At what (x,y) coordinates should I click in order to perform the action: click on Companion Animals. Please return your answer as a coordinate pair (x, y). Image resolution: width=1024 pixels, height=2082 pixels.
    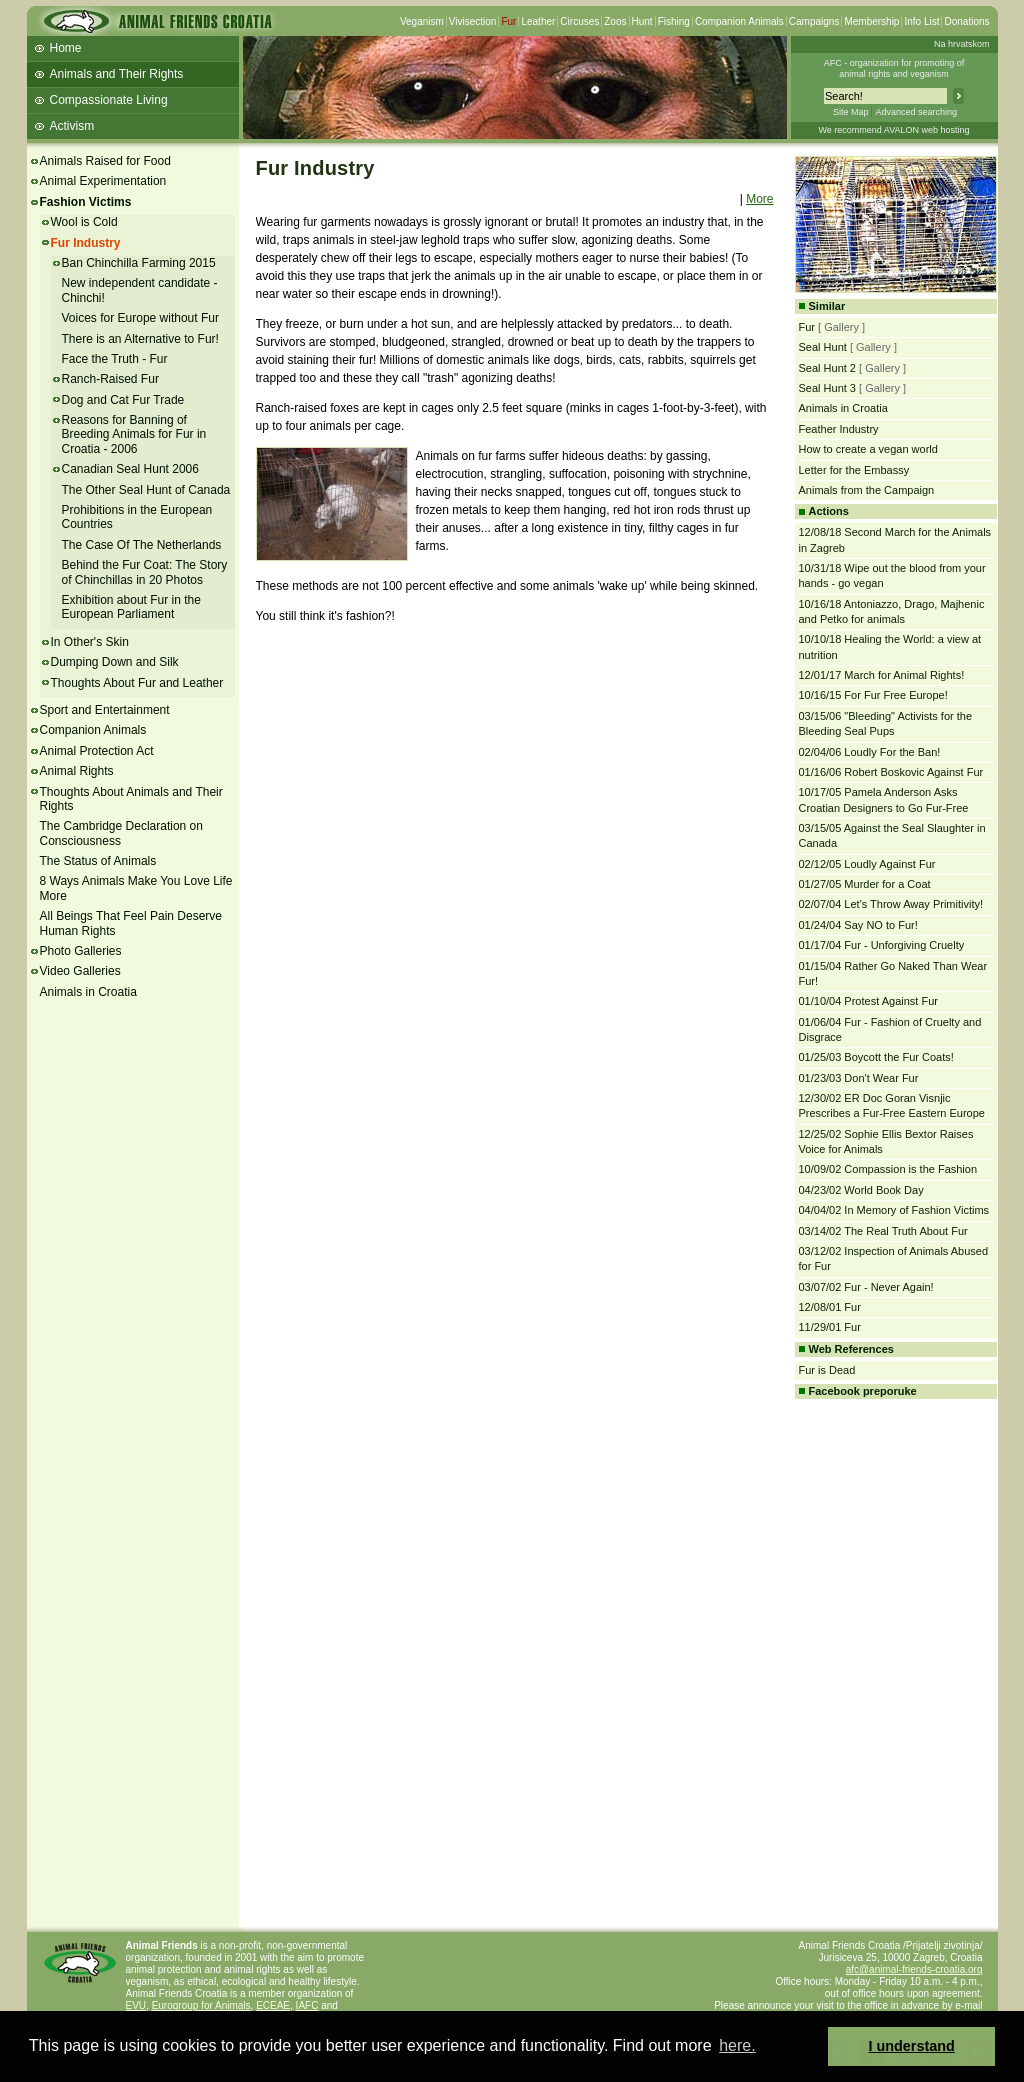
    Looking at the image, I should click on (739, 21).